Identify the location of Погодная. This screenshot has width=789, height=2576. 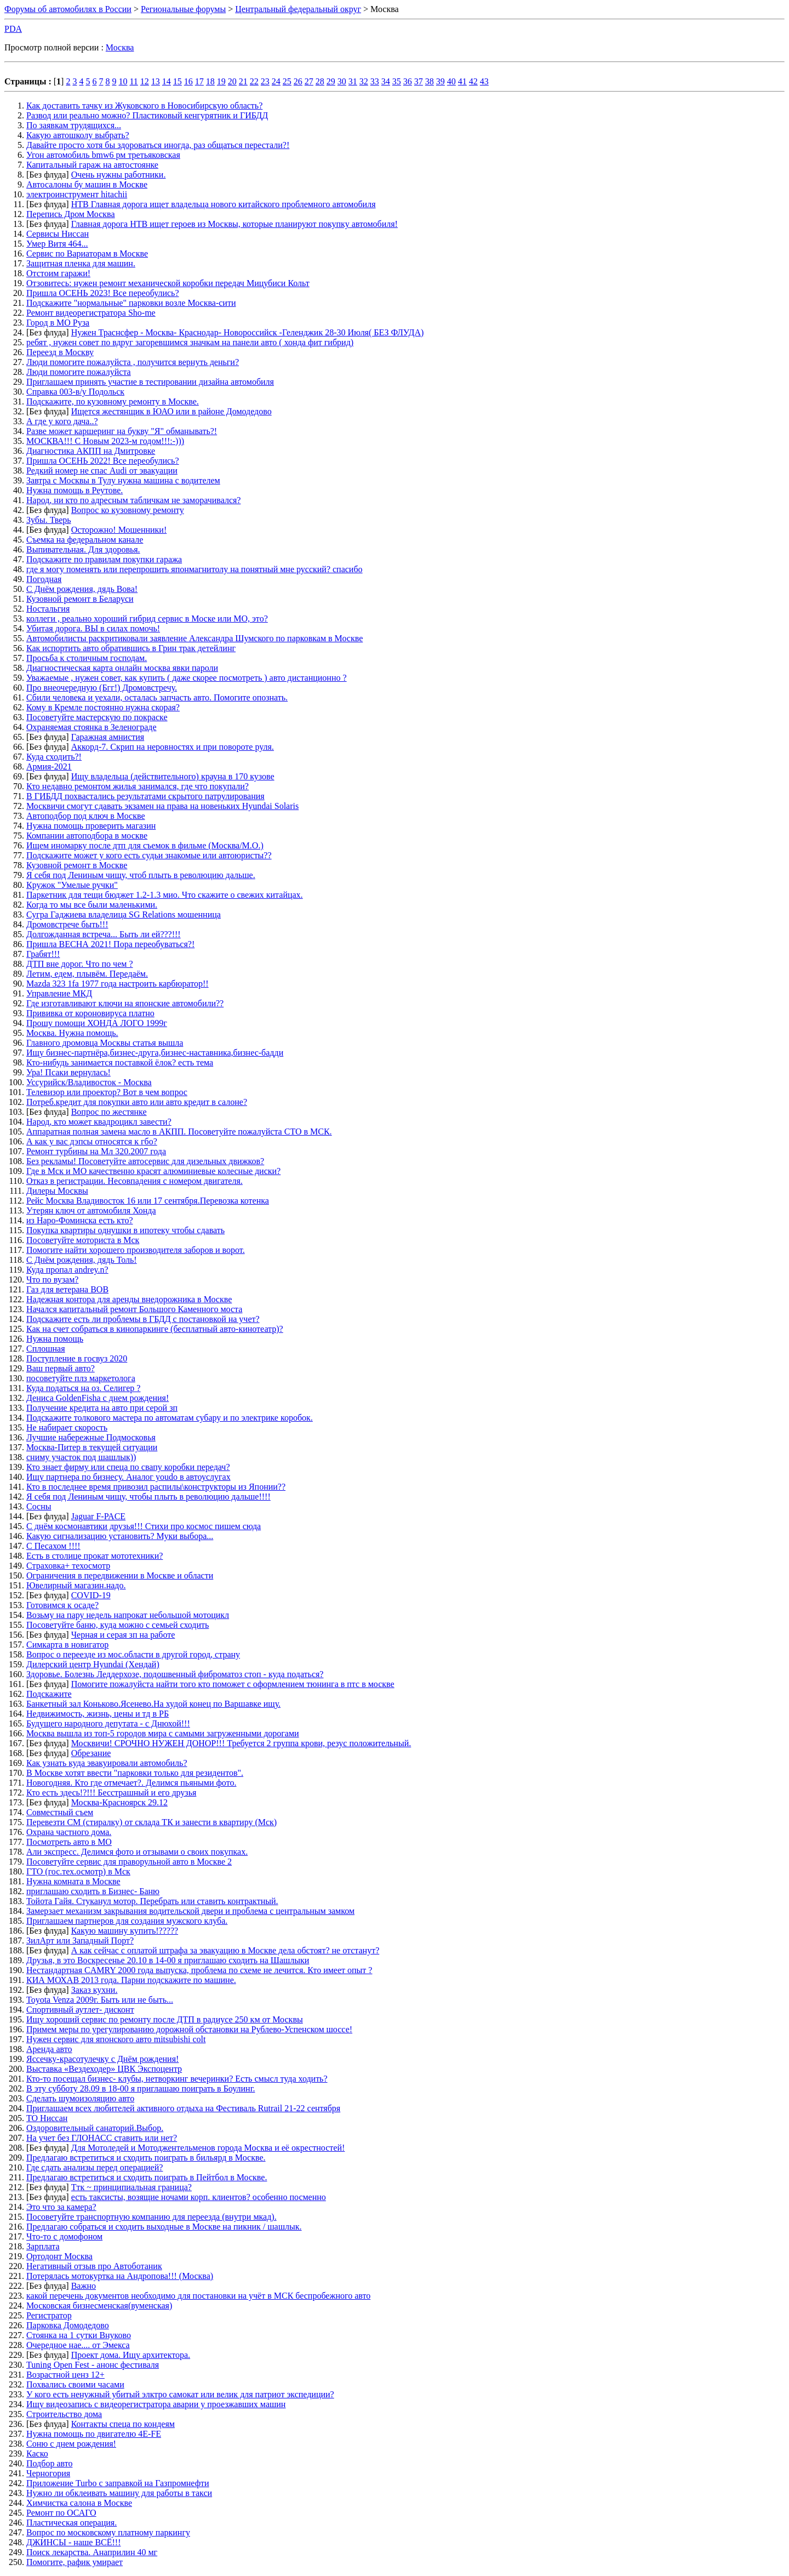
(43, 579).